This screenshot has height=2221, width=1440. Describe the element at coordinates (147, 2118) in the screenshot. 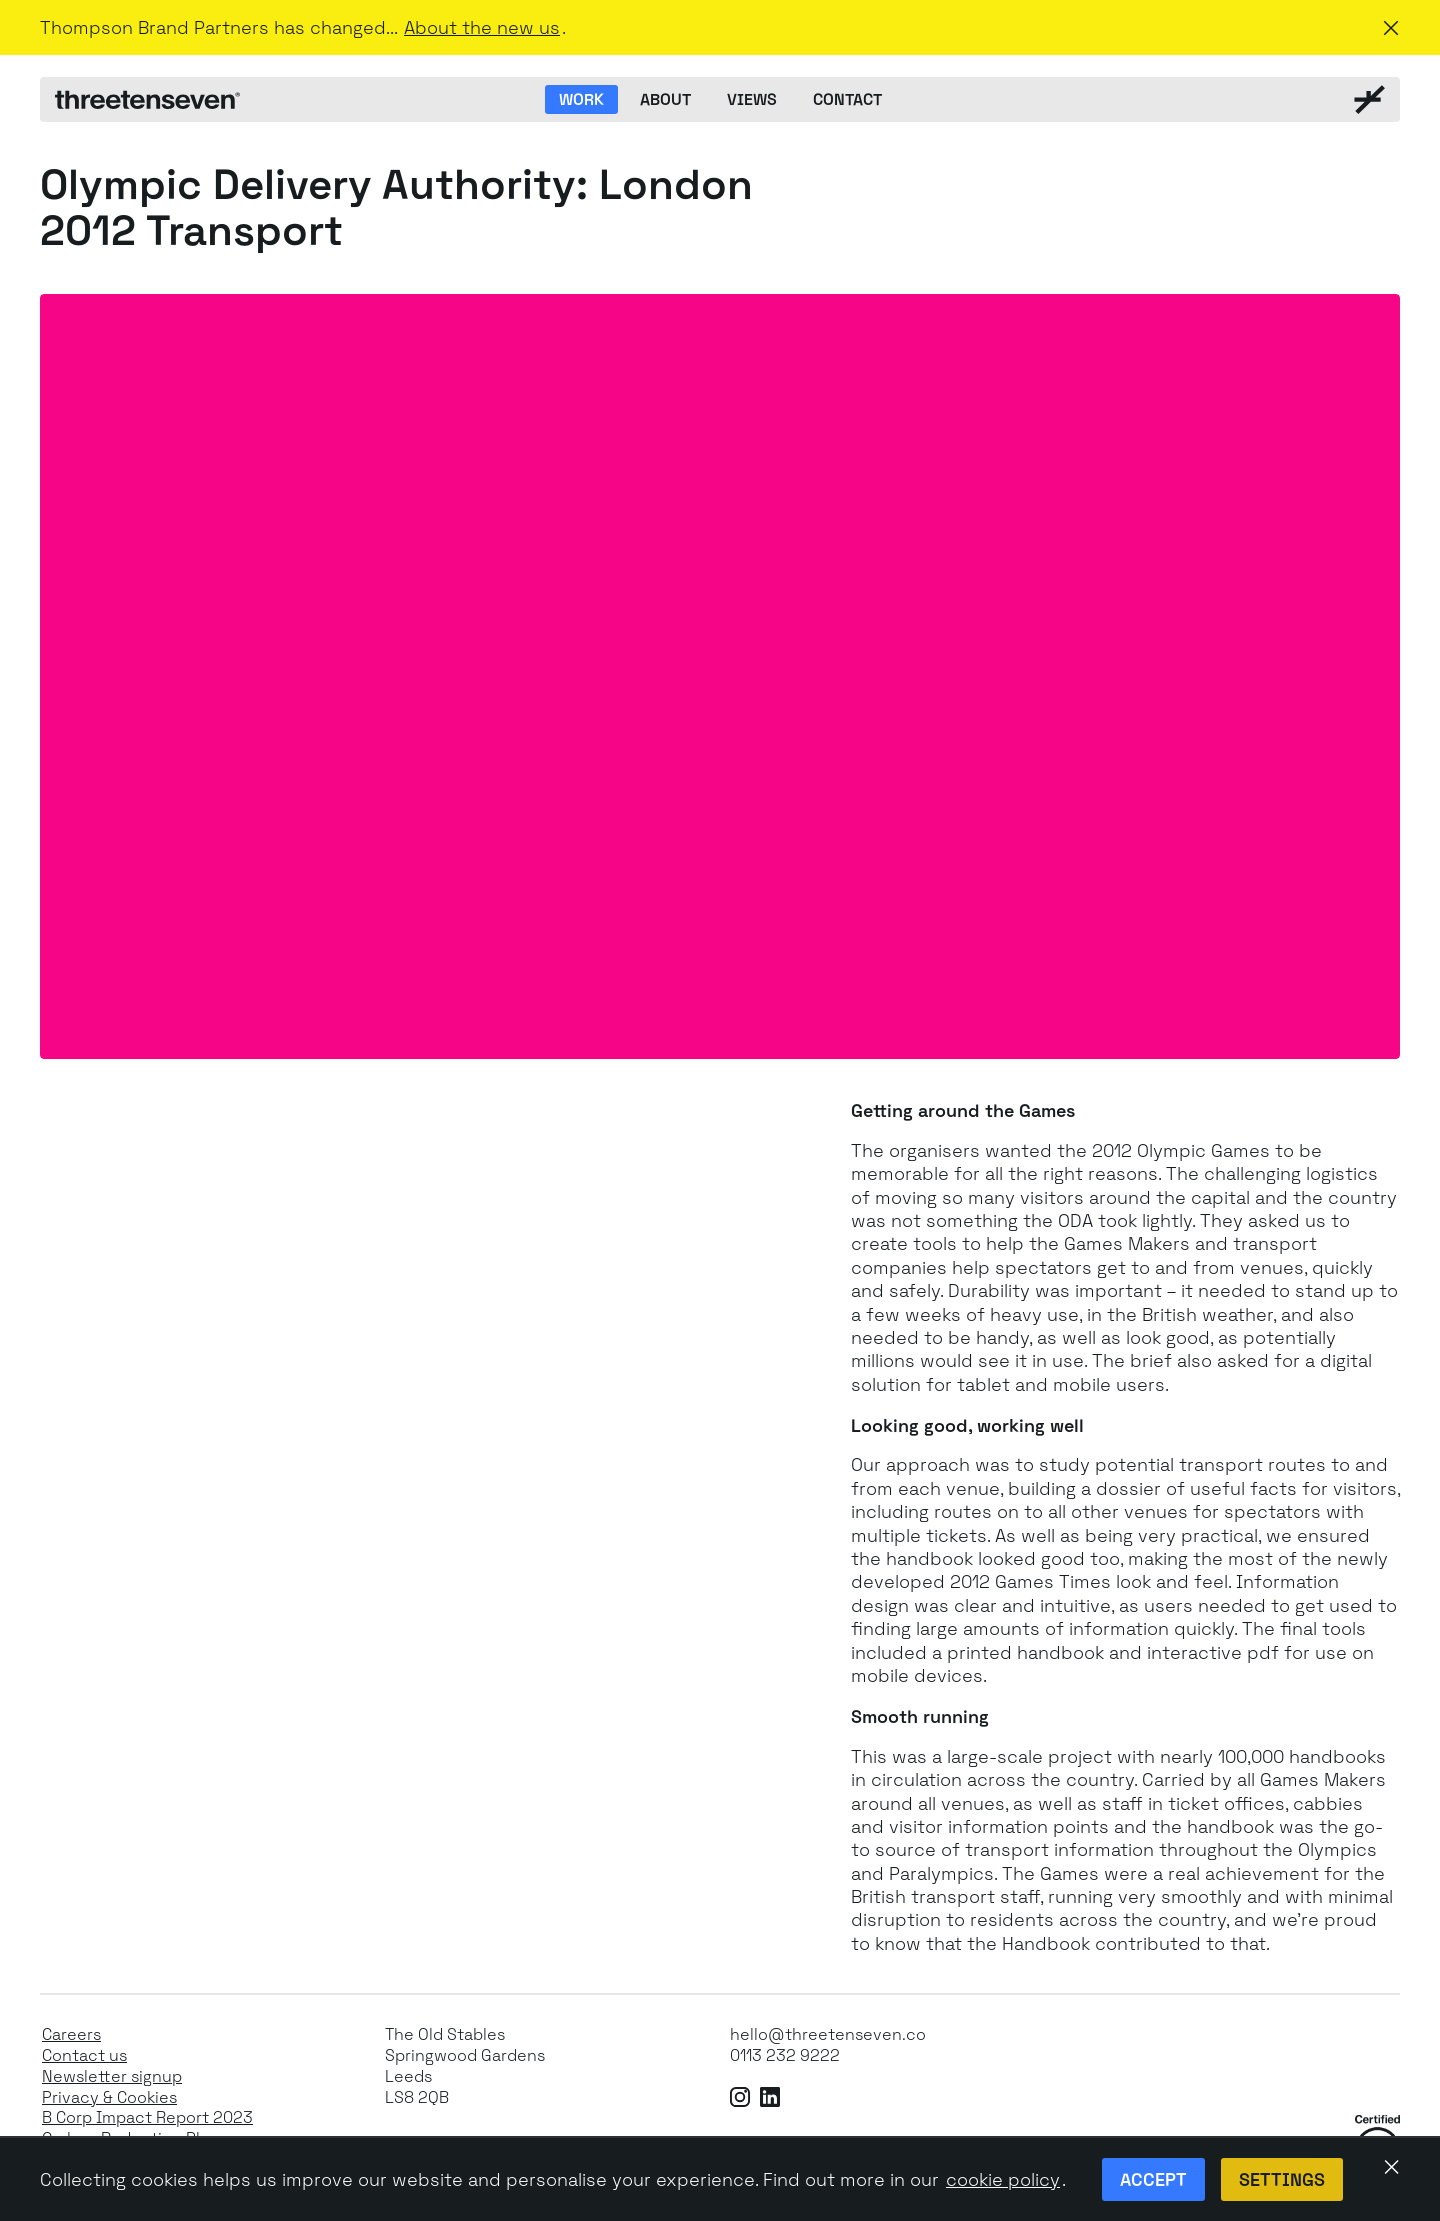

I see `B Corp Impact Report 2023` at that location.